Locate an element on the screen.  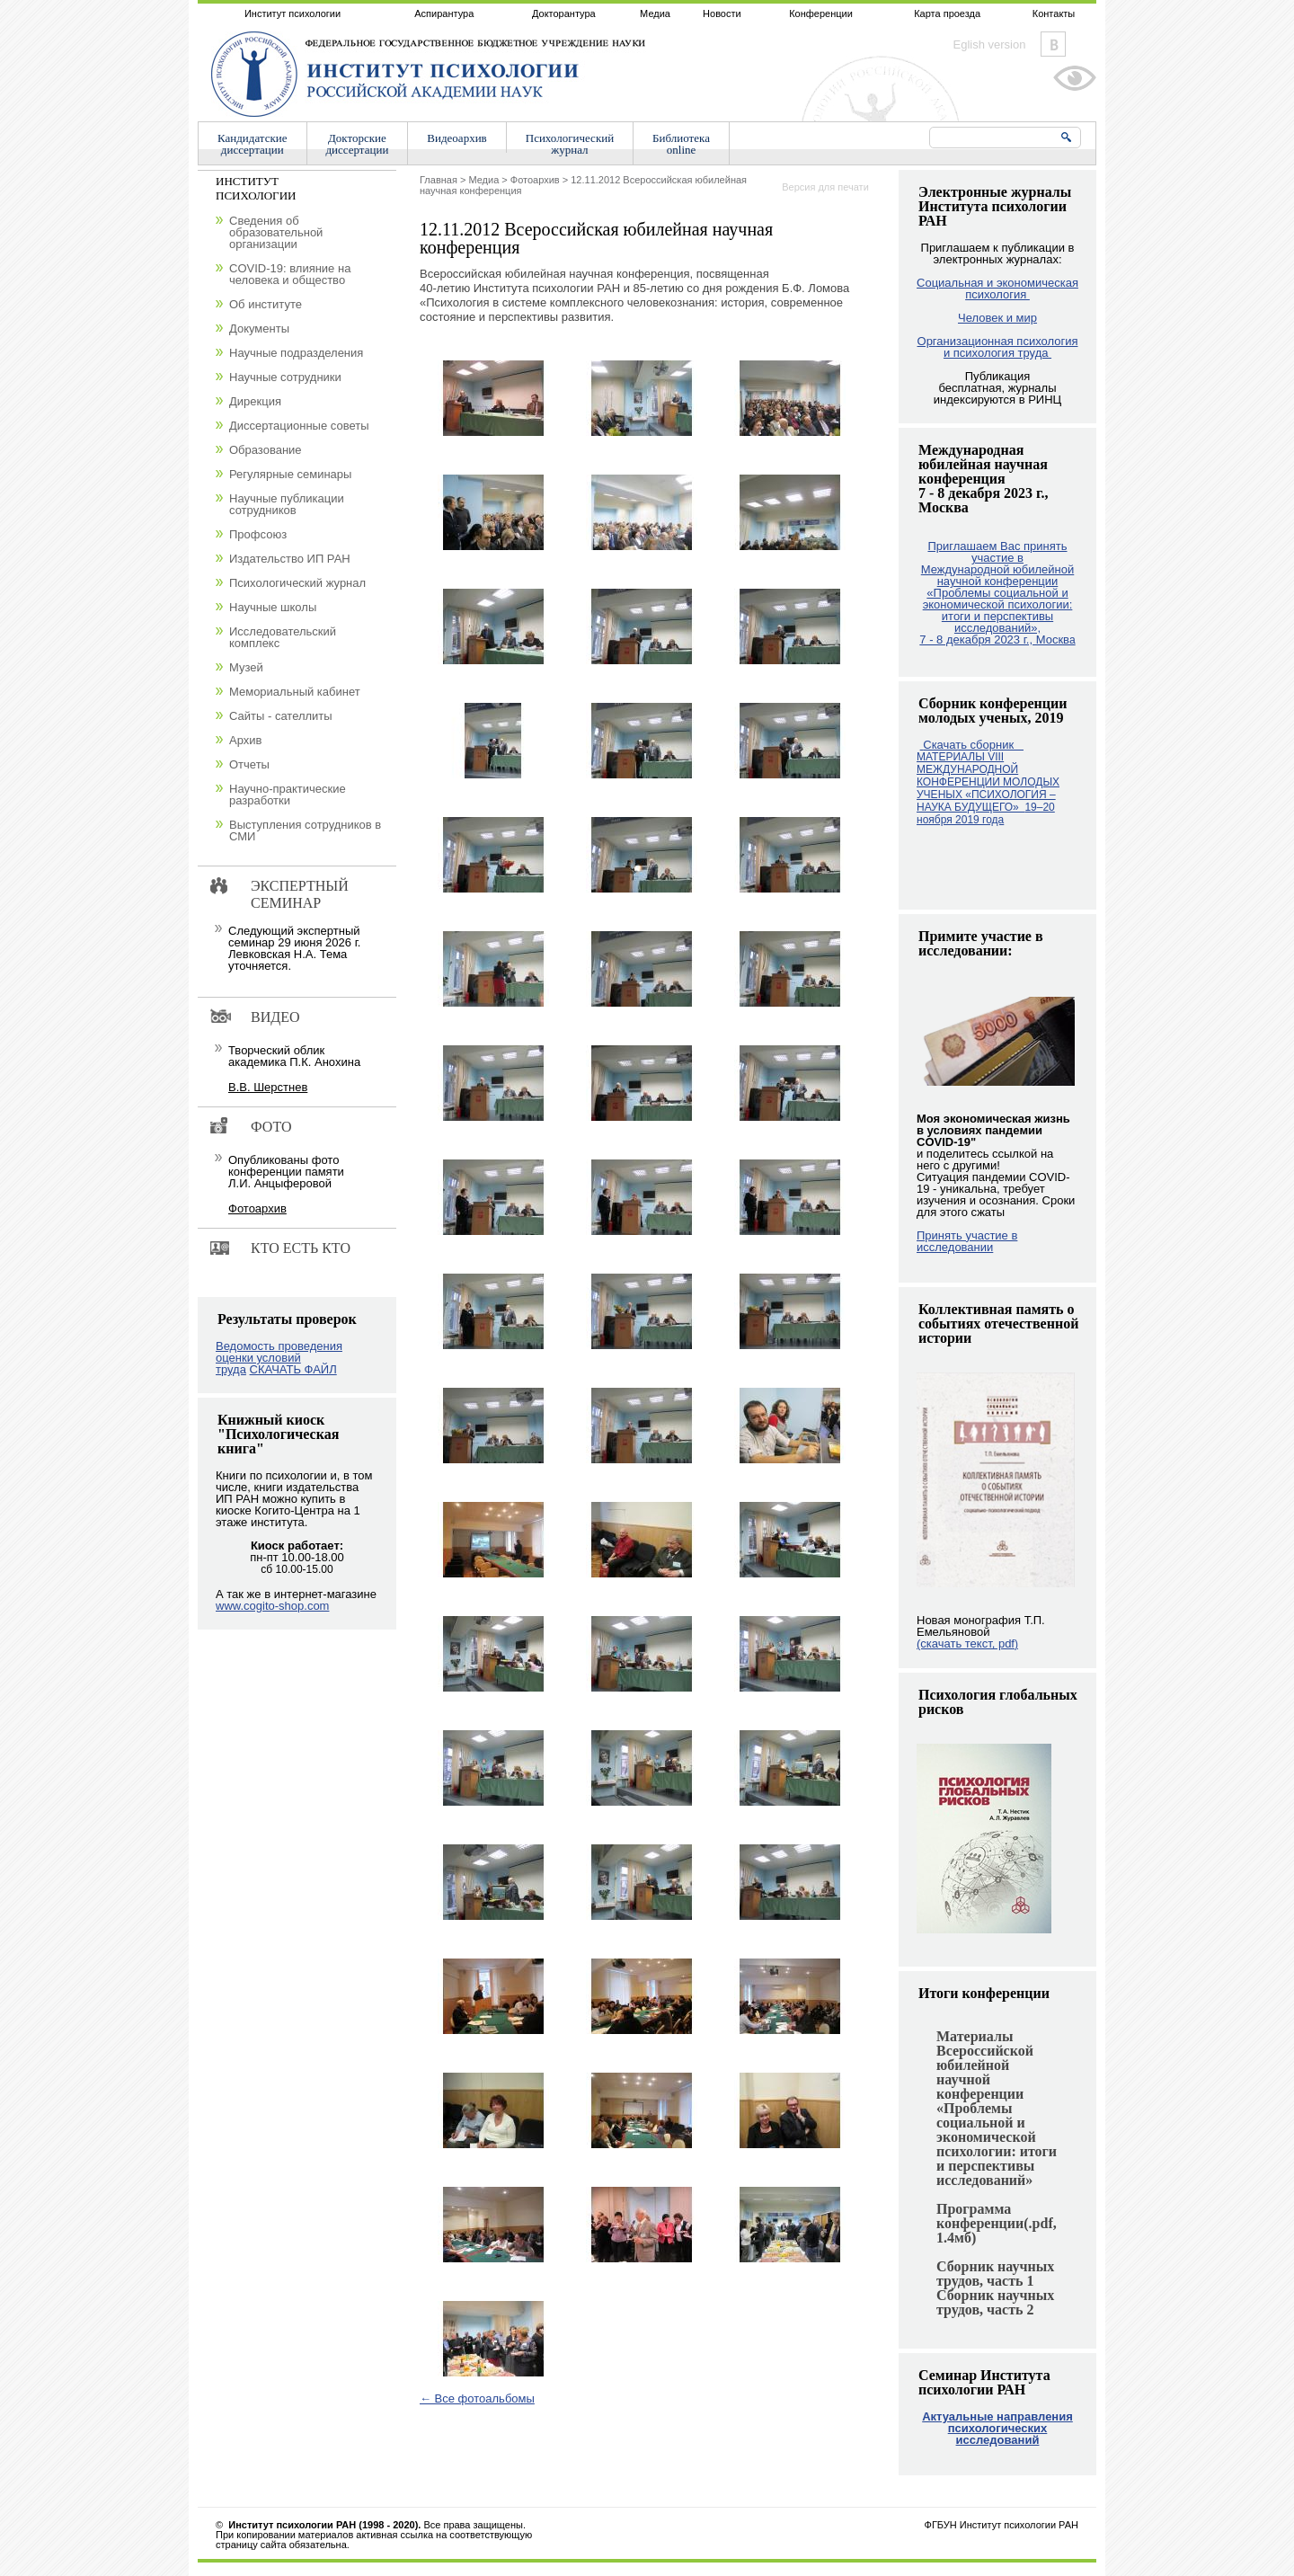
Сайты - сателлиты is located at coordinates (280, 716).